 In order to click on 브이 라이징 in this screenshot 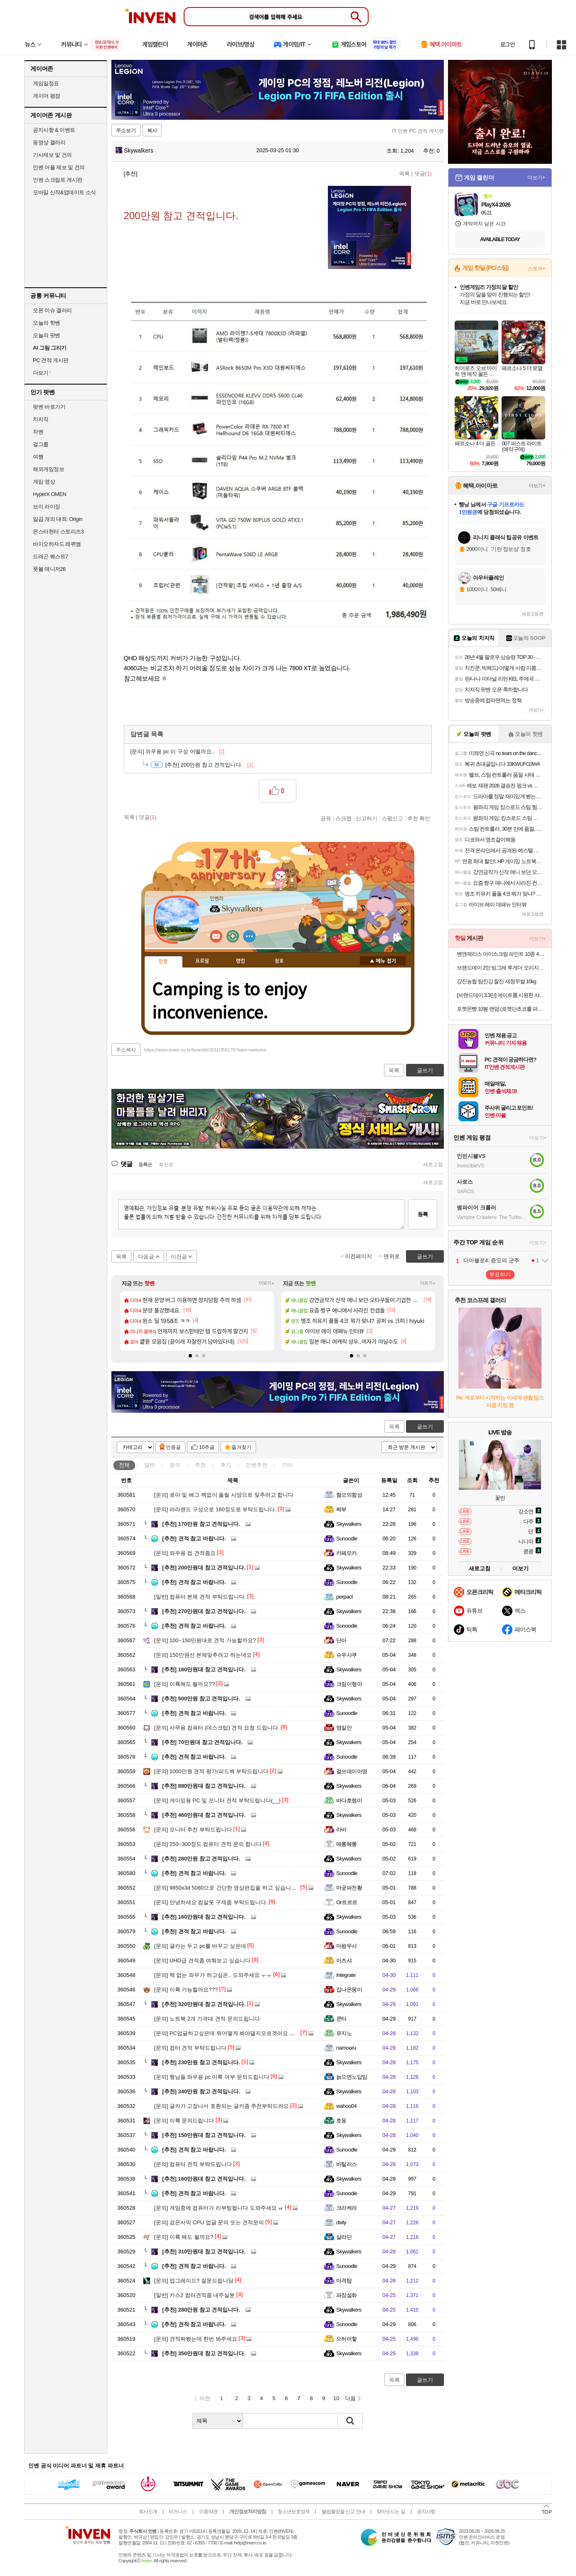, I will do `click(46, 506)`.